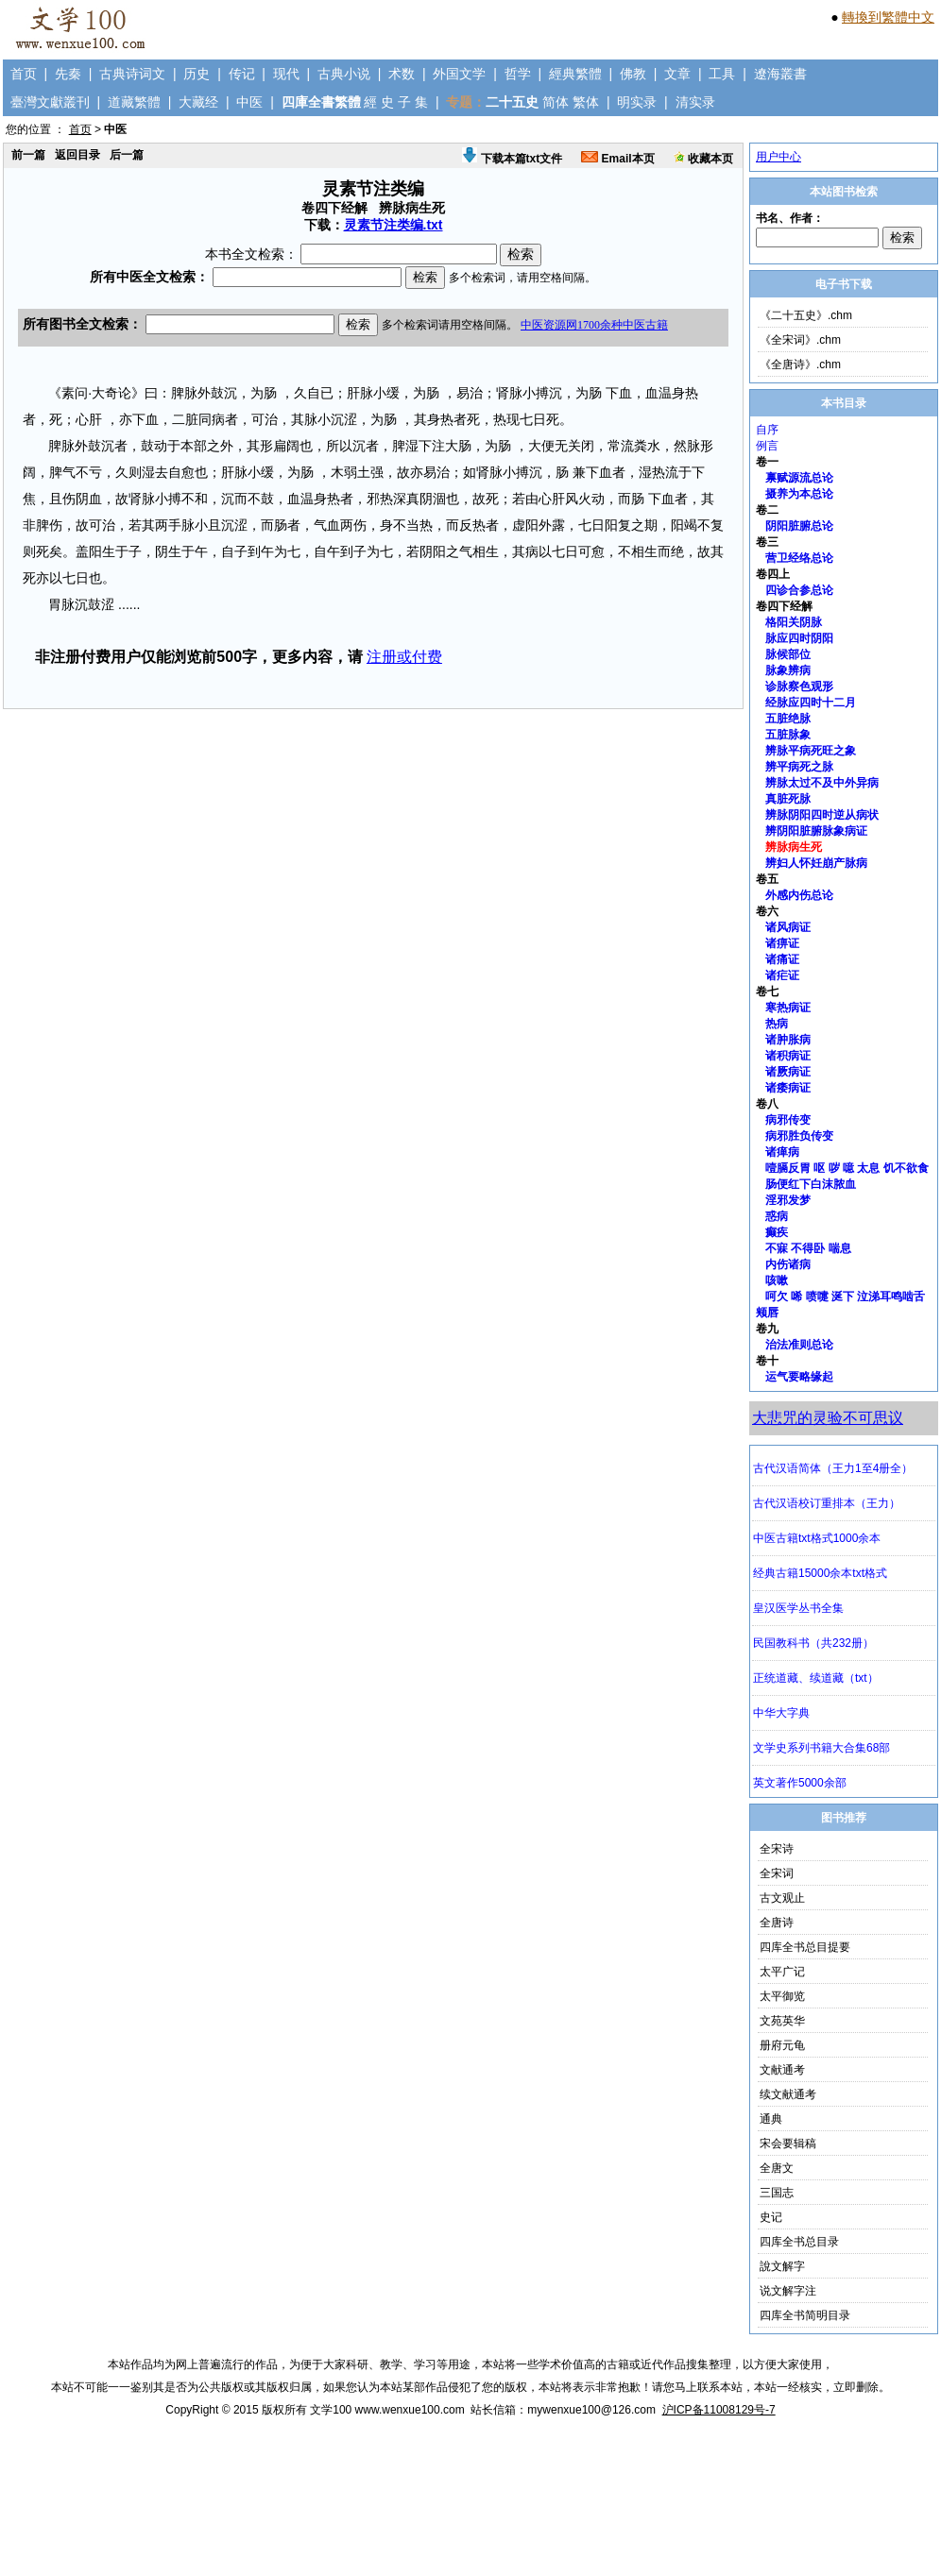 Image resolution: width=941 pixels, height=2576 pixels. I want to click on 首页, so click(23, 73).